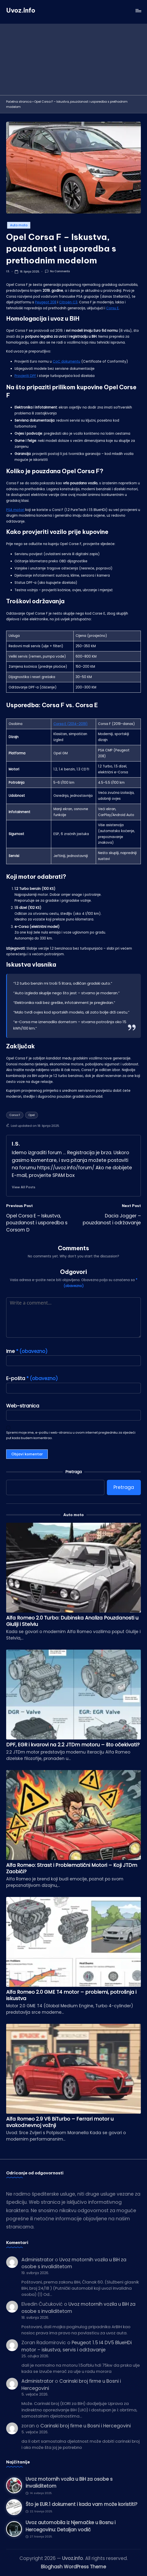 This screenshot has width=147, height=2576. Describe the element at coordinates (73, 2566) in the screenshot. I see `Bloghash WordPress Theme` at that location.